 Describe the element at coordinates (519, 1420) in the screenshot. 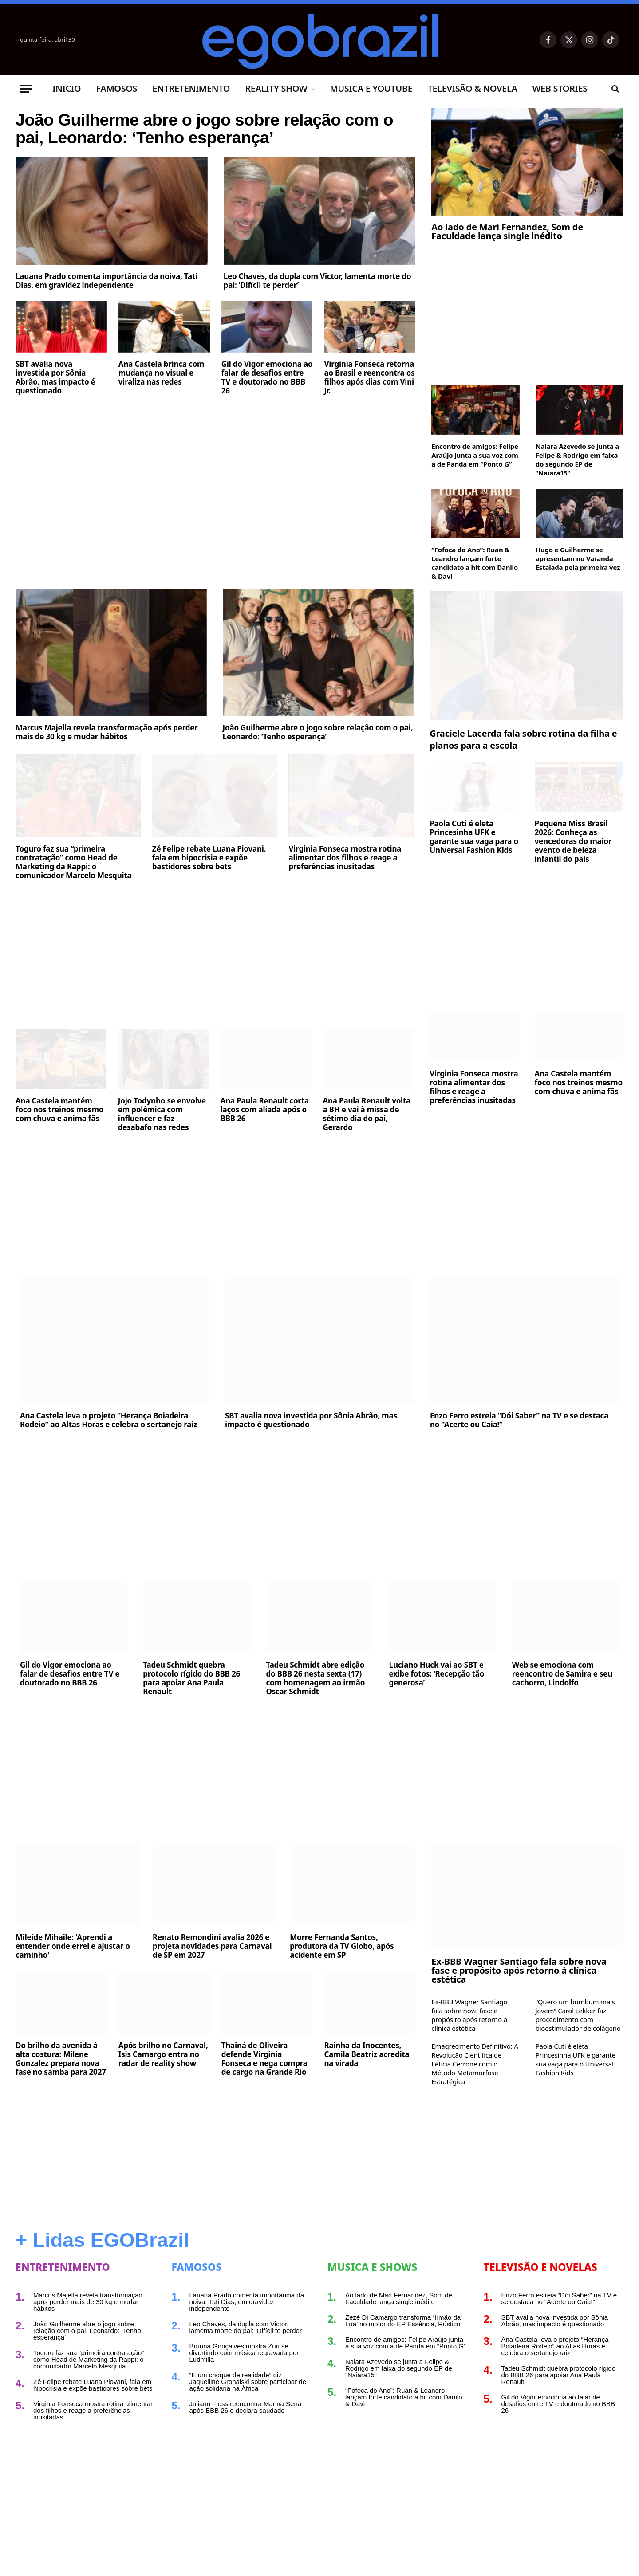

I see `Enzo Ferro estreia “Dói Saber” na TV e se destaca no “Acerte ou Caia!”` at that location.